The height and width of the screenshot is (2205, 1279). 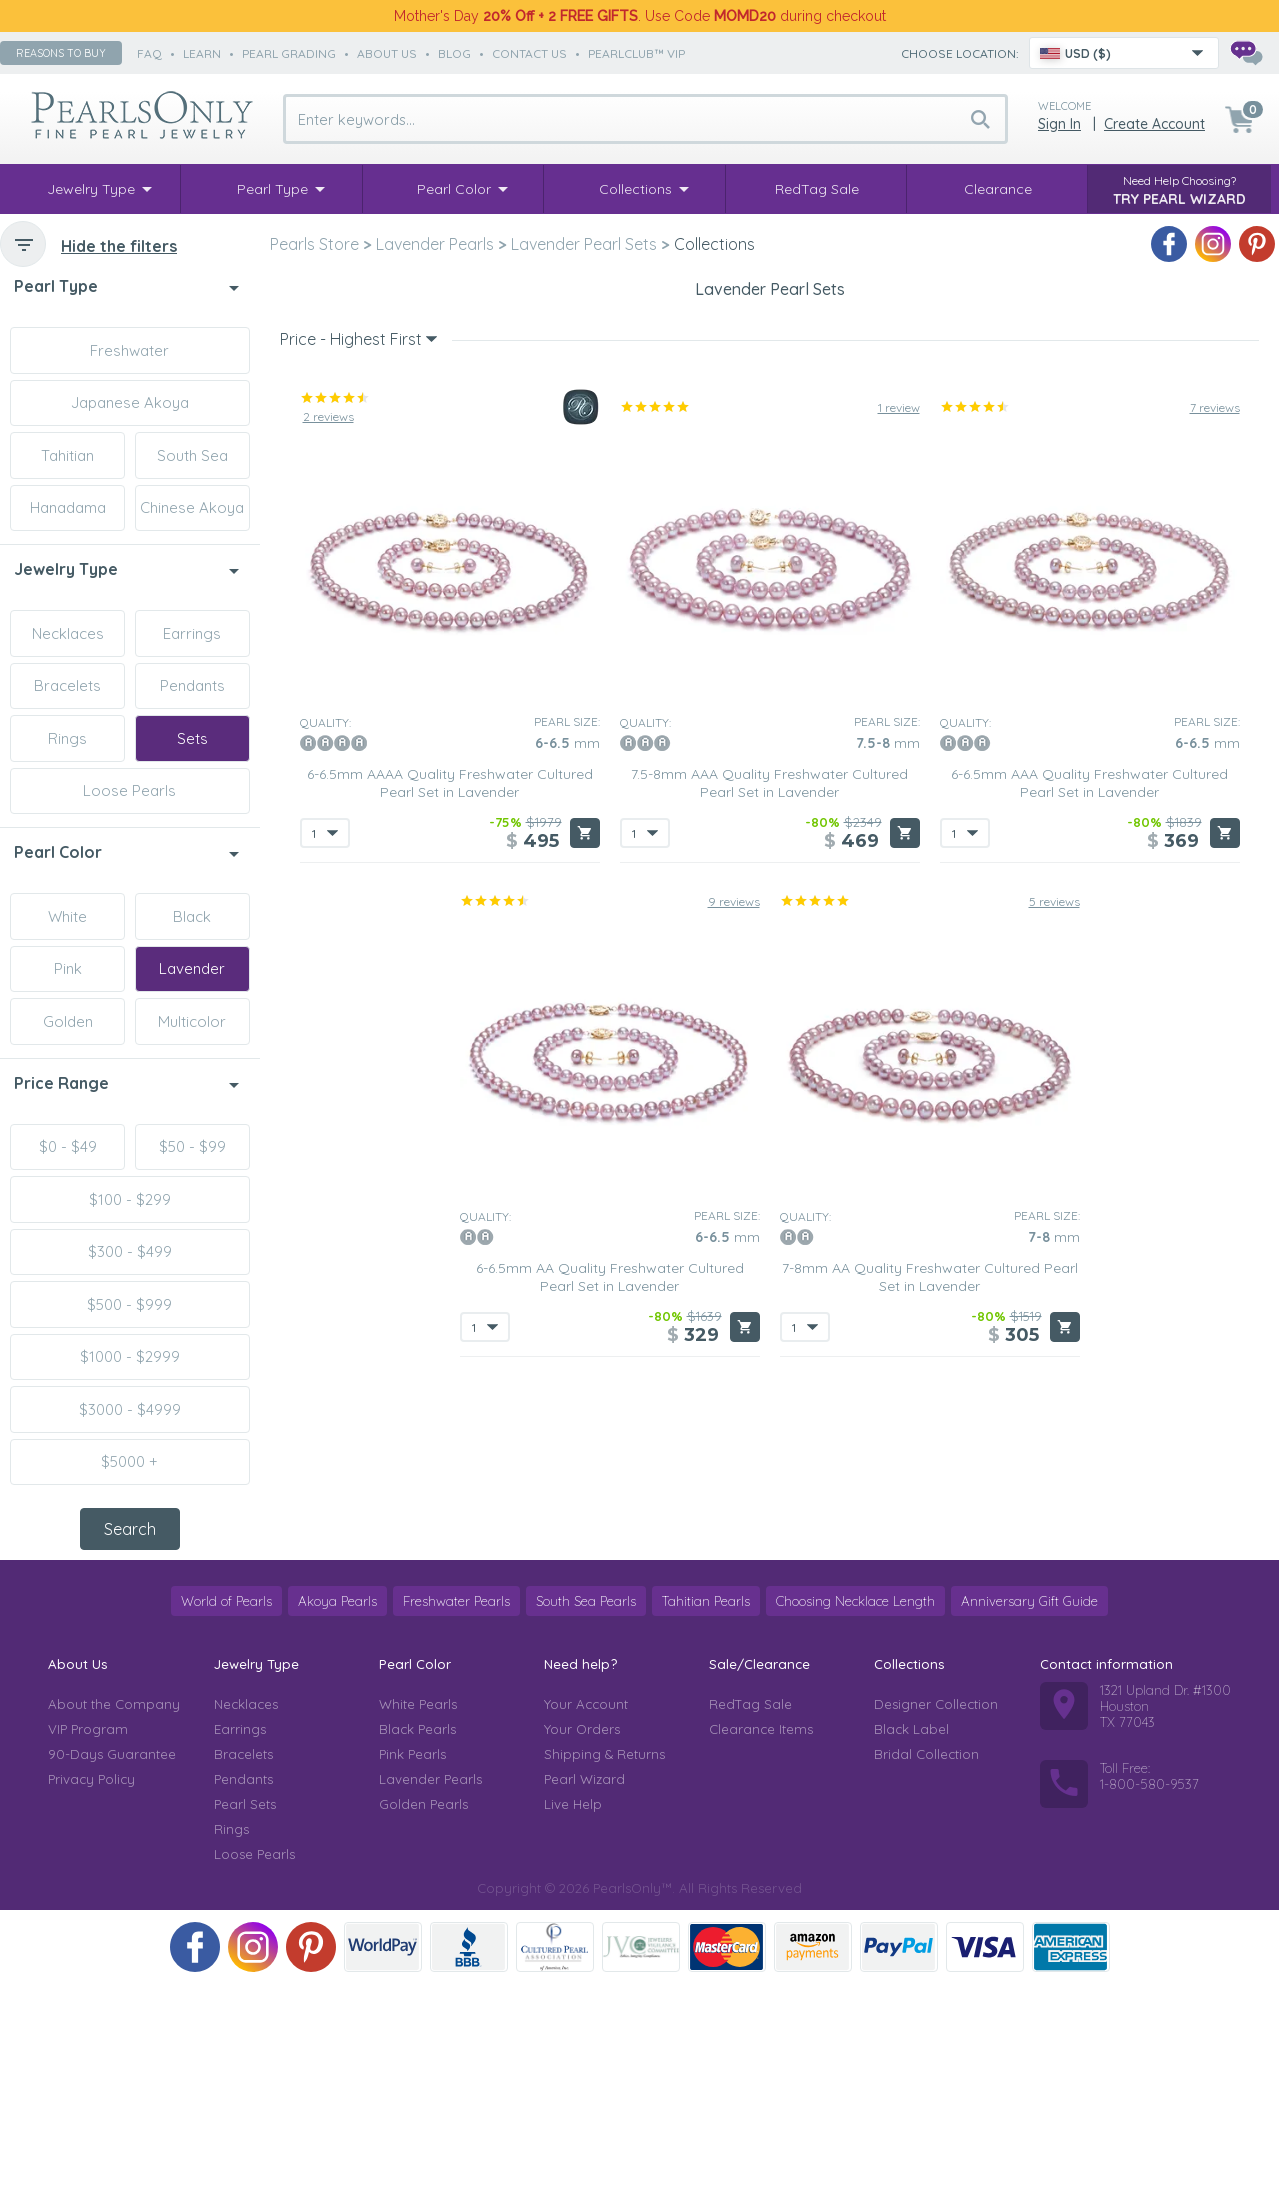 What do you see at coordinates (936, 1925) in the screenshot?
I see `Designer Collection` at bounding box center [936, 1925].